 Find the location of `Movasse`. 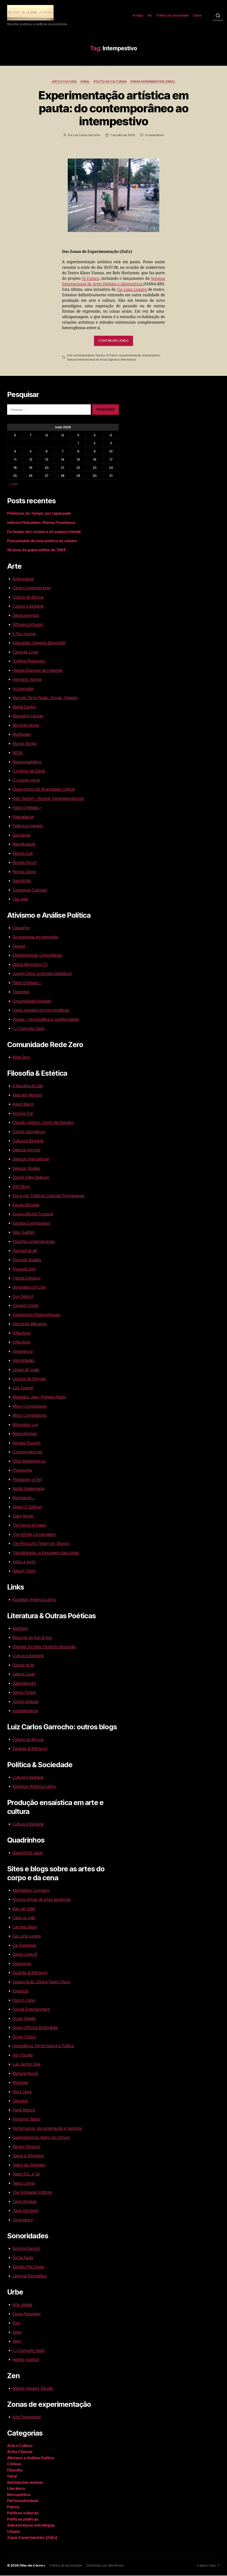

Movasse is located at coordinates (20, 2083).